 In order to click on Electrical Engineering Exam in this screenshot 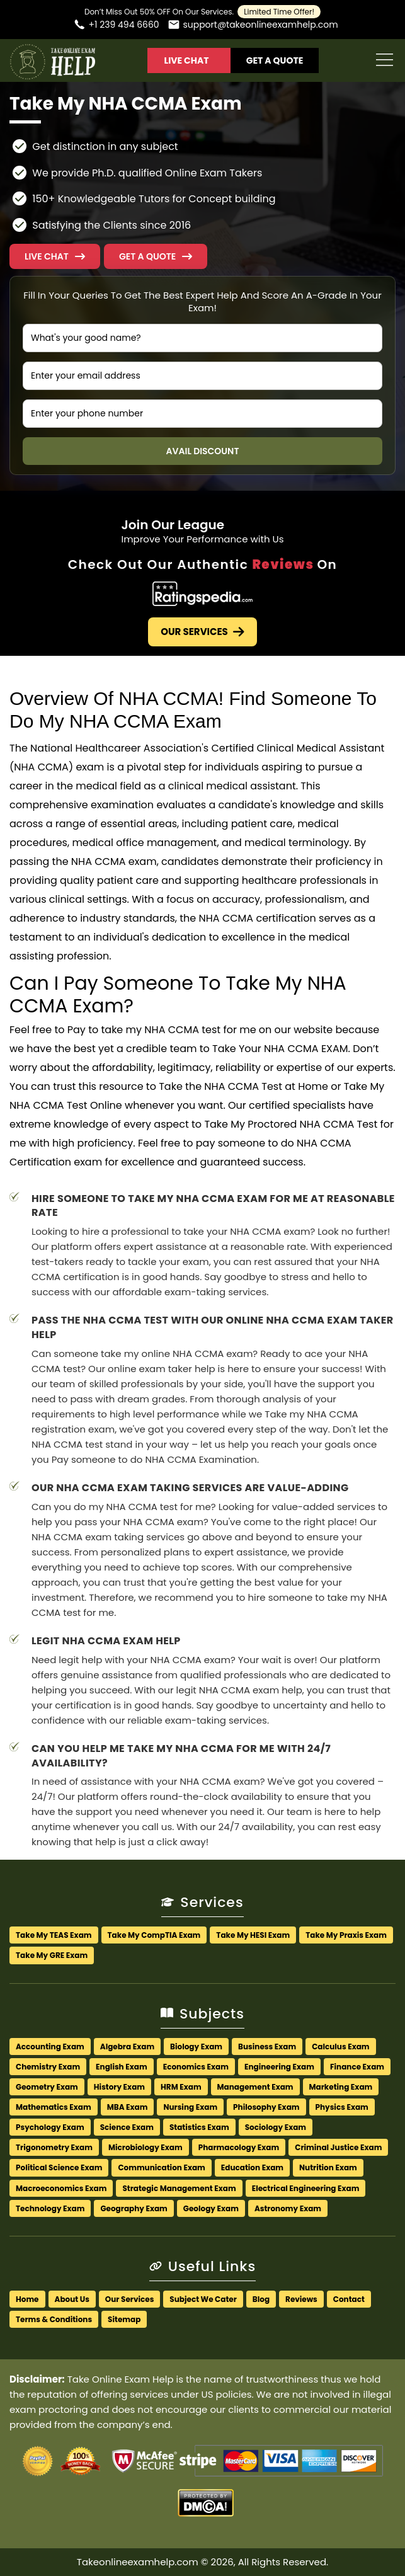, I will do `click(306, 2188)`.